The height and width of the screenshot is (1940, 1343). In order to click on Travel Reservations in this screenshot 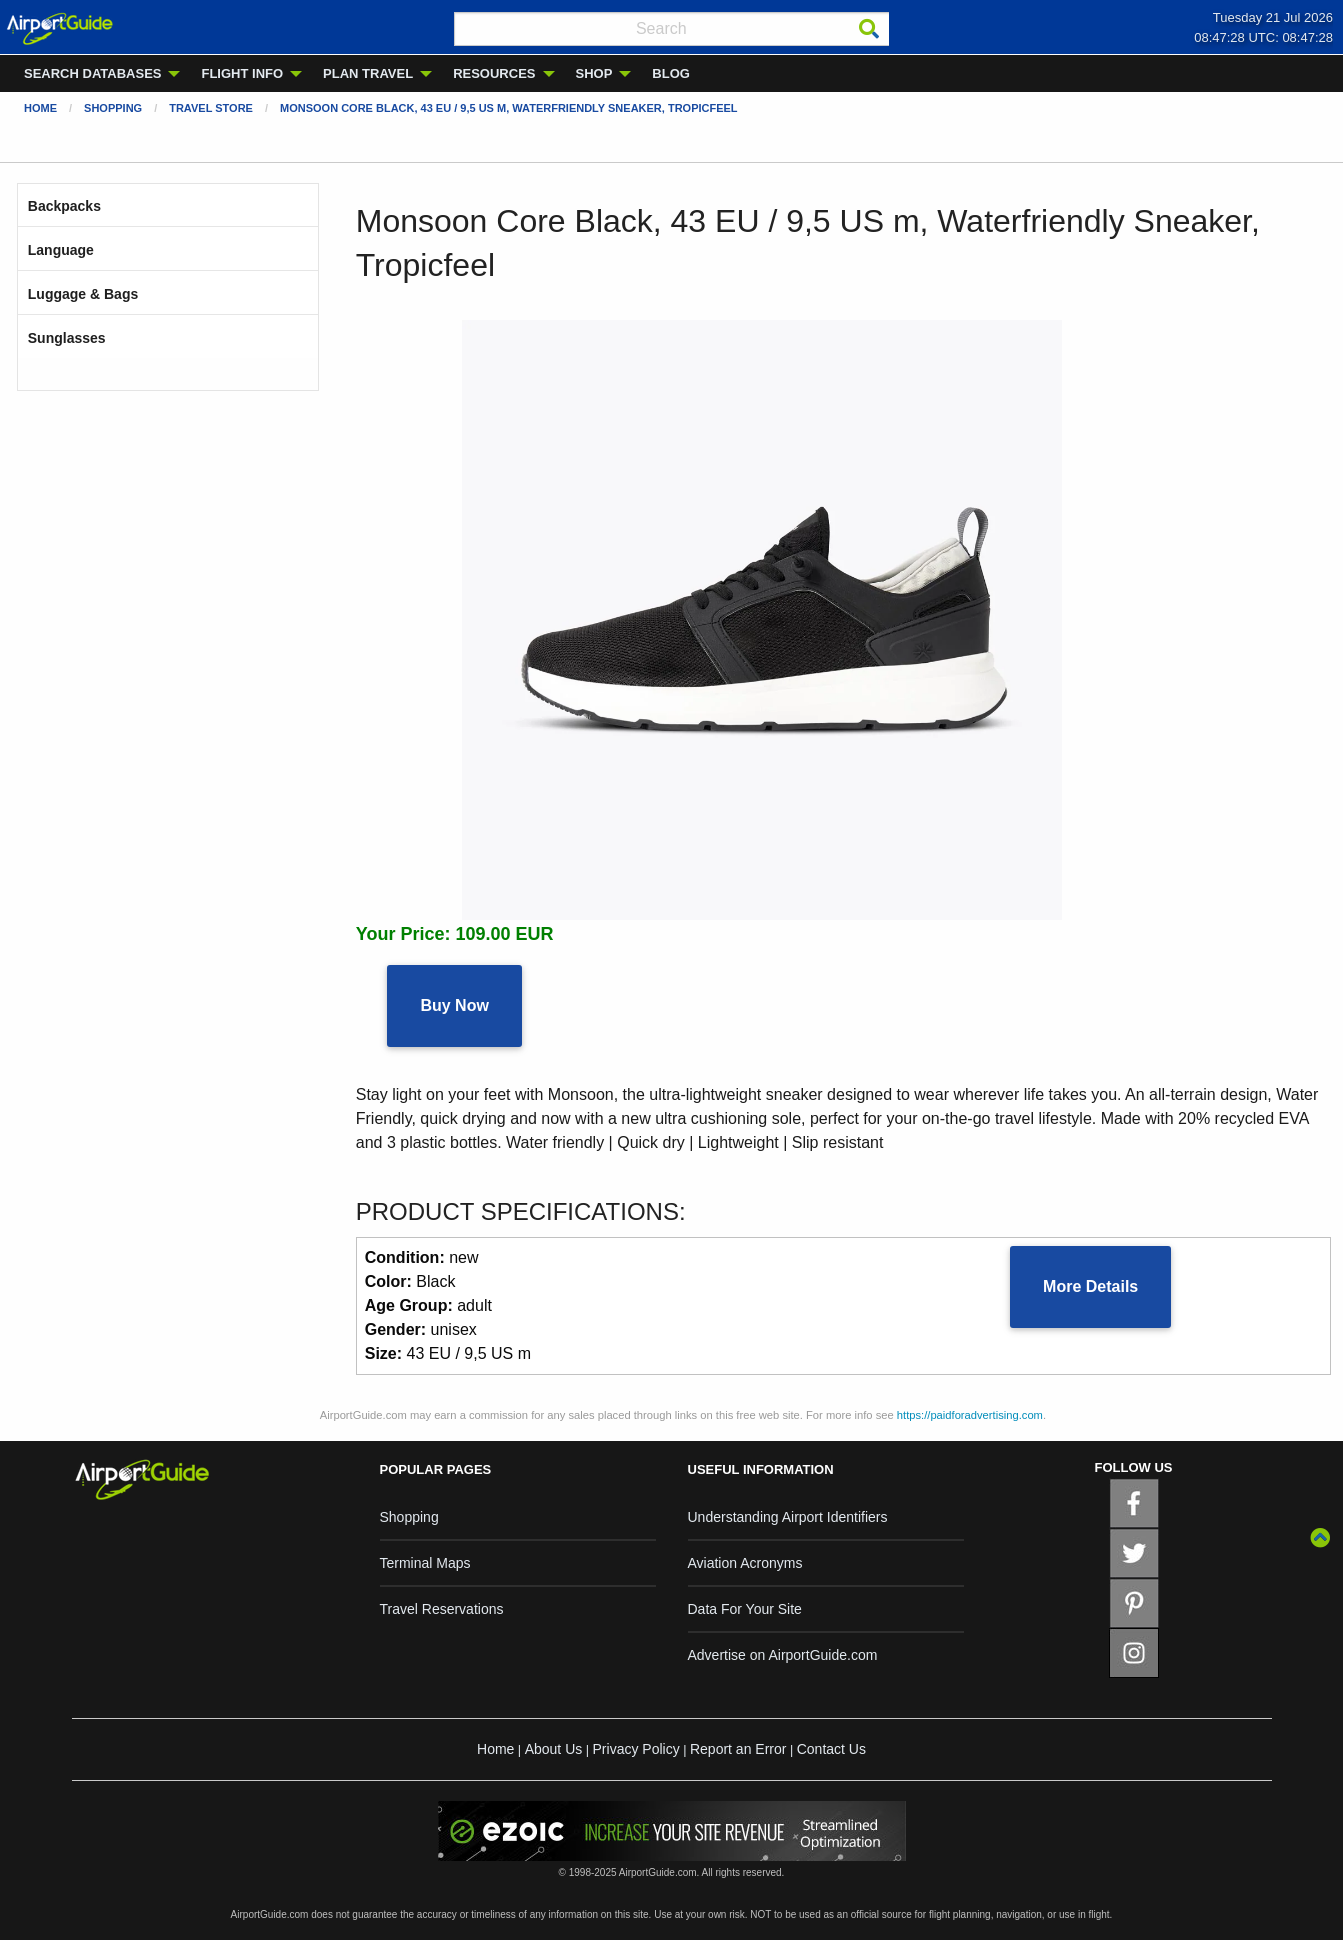, I will do `click(442, 1609)`.